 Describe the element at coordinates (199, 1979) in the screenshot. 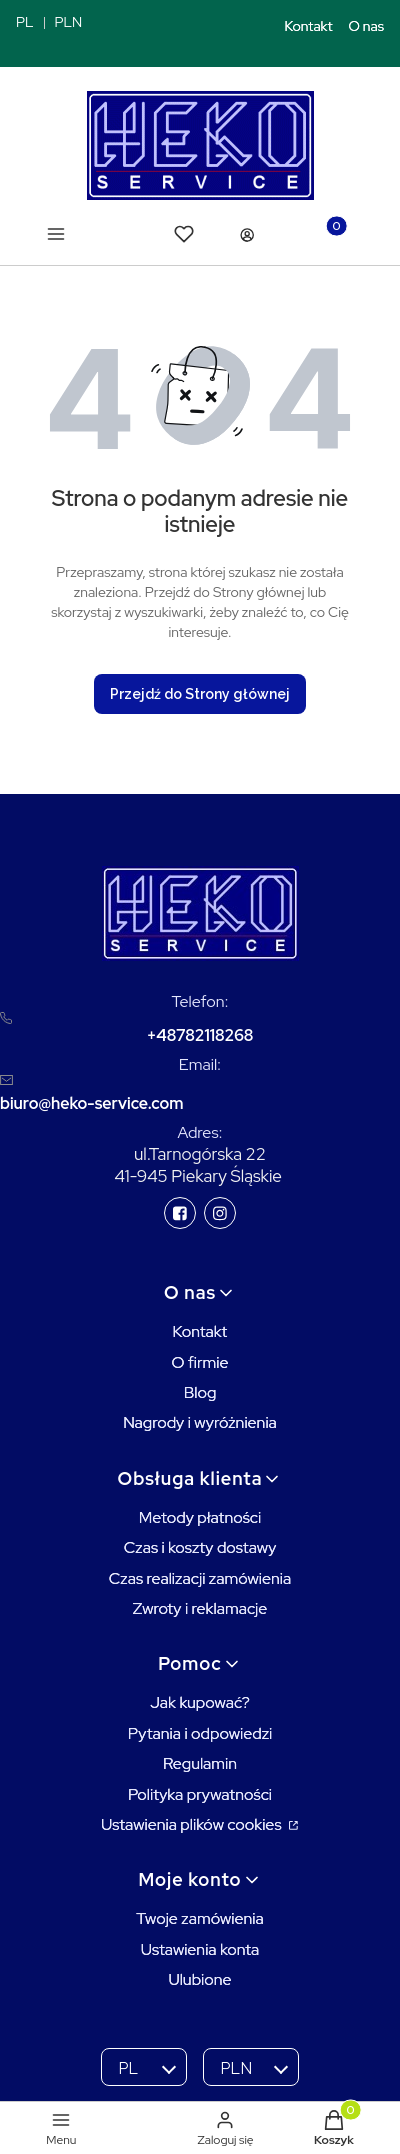

I see `Ulubione` at that location.